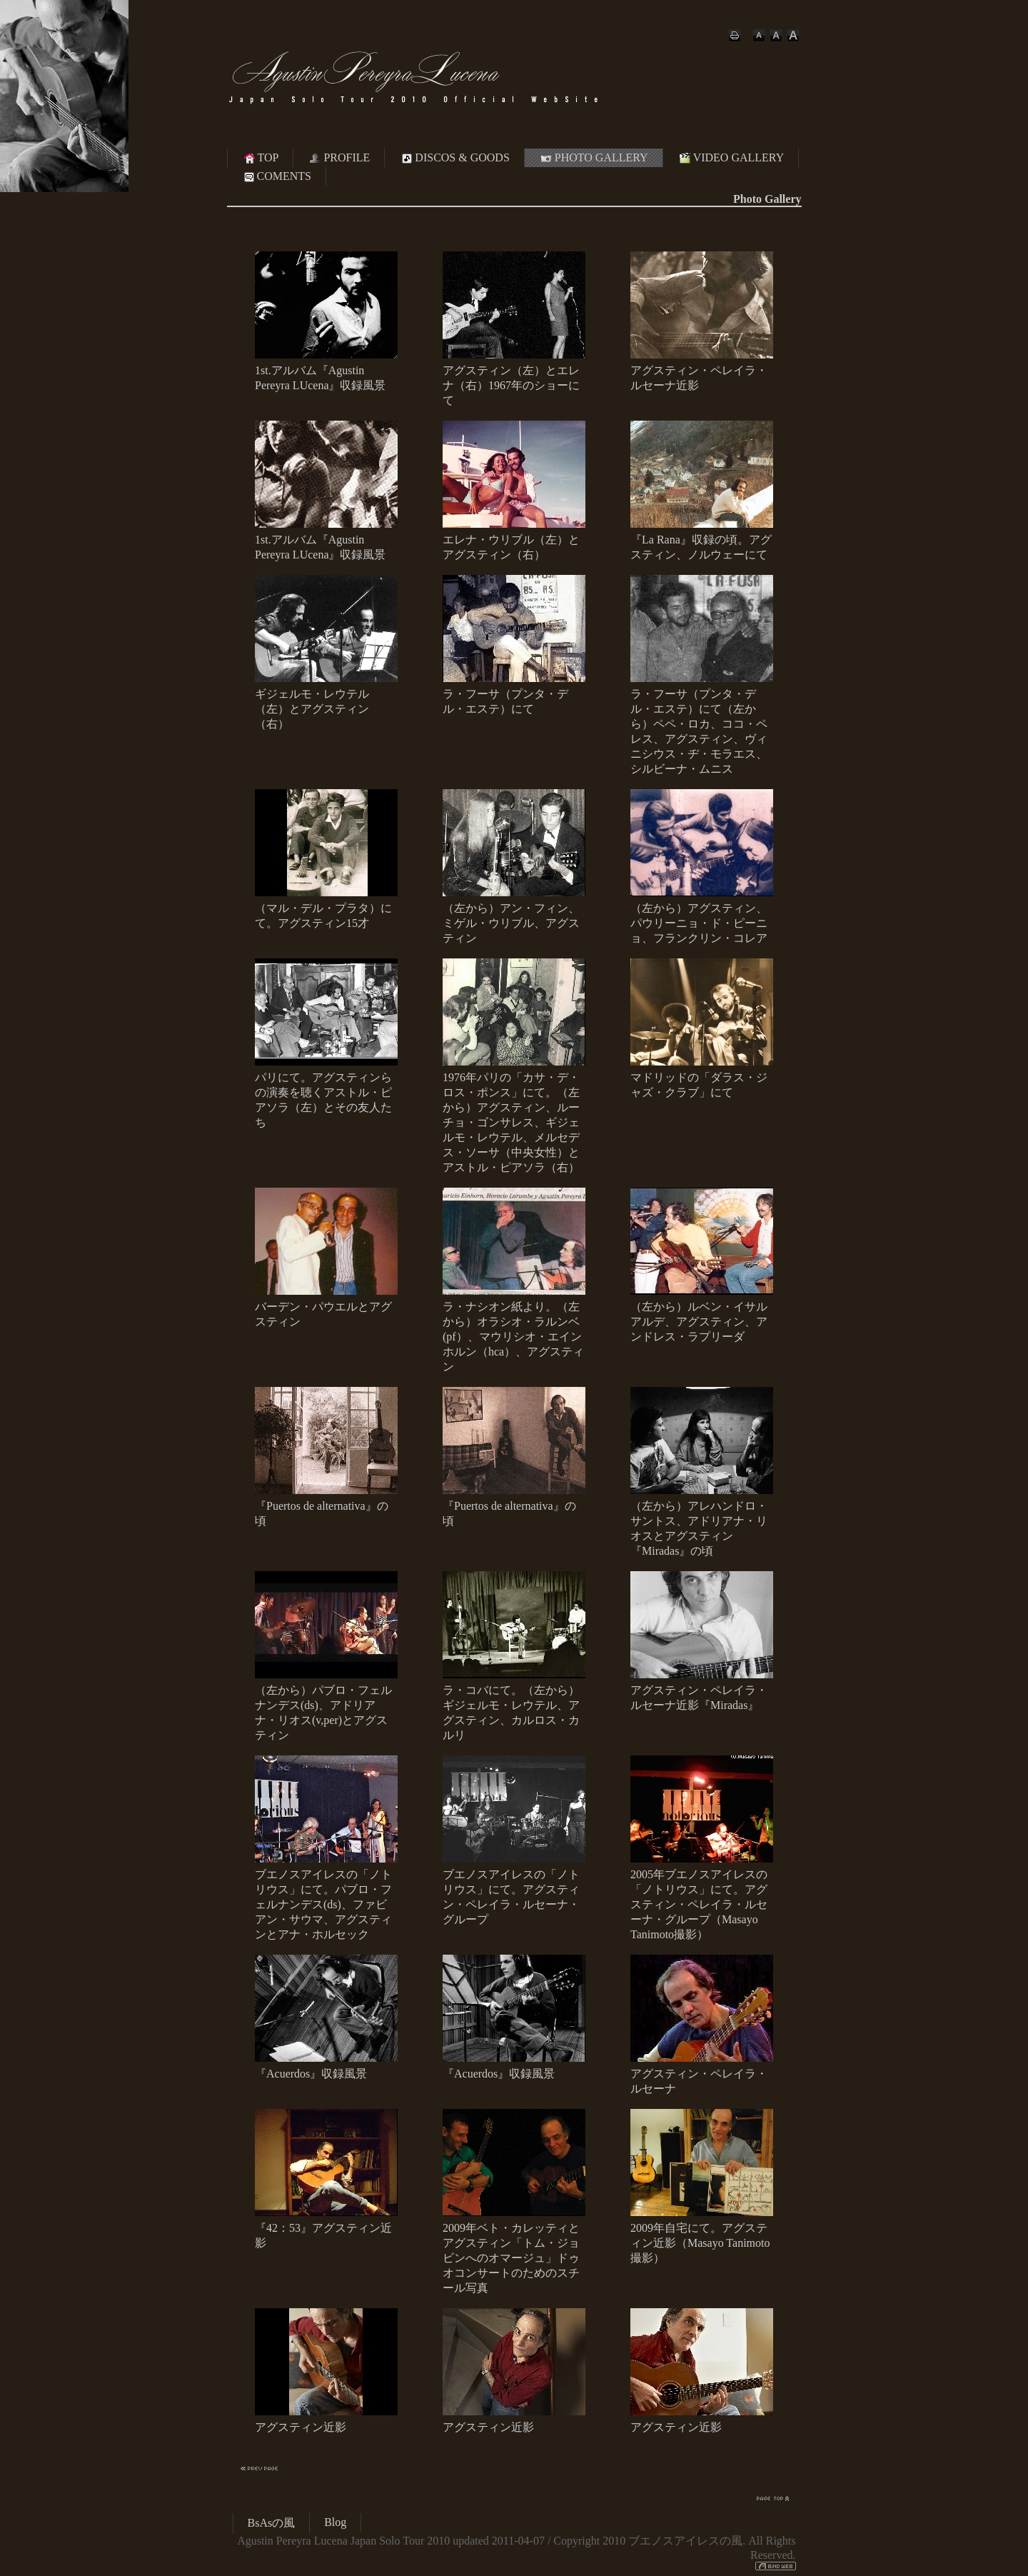  What do you see at coordinates (339, 157) in the screenshot?
I see `PROFILE` at bounding box center [339, 157].